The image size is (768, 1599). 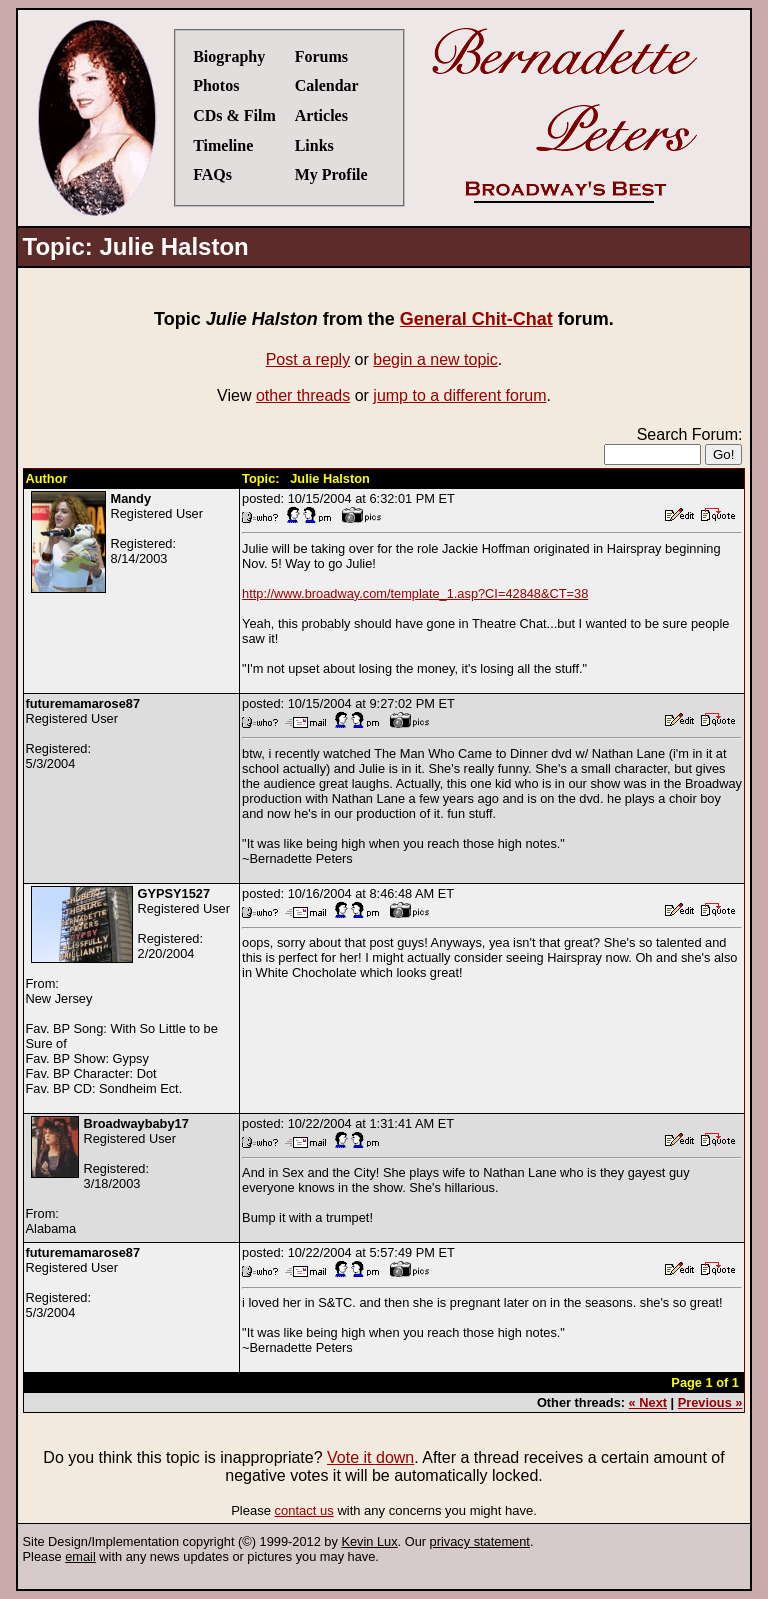 I want to click on CDs & Film, so click(x=234, y=115).